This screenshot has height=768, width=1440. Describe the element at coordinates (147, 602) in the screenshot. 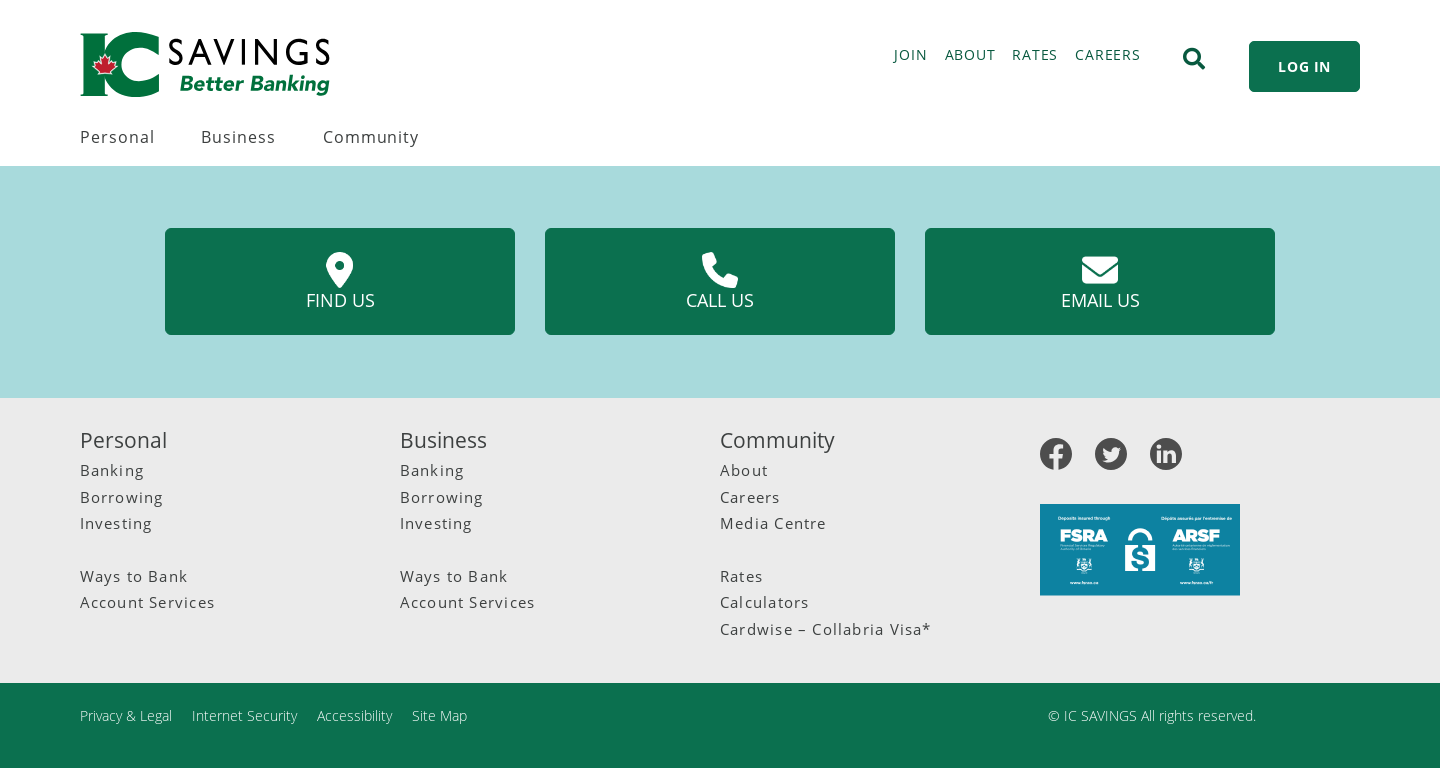

I see `Account Services` at that location.